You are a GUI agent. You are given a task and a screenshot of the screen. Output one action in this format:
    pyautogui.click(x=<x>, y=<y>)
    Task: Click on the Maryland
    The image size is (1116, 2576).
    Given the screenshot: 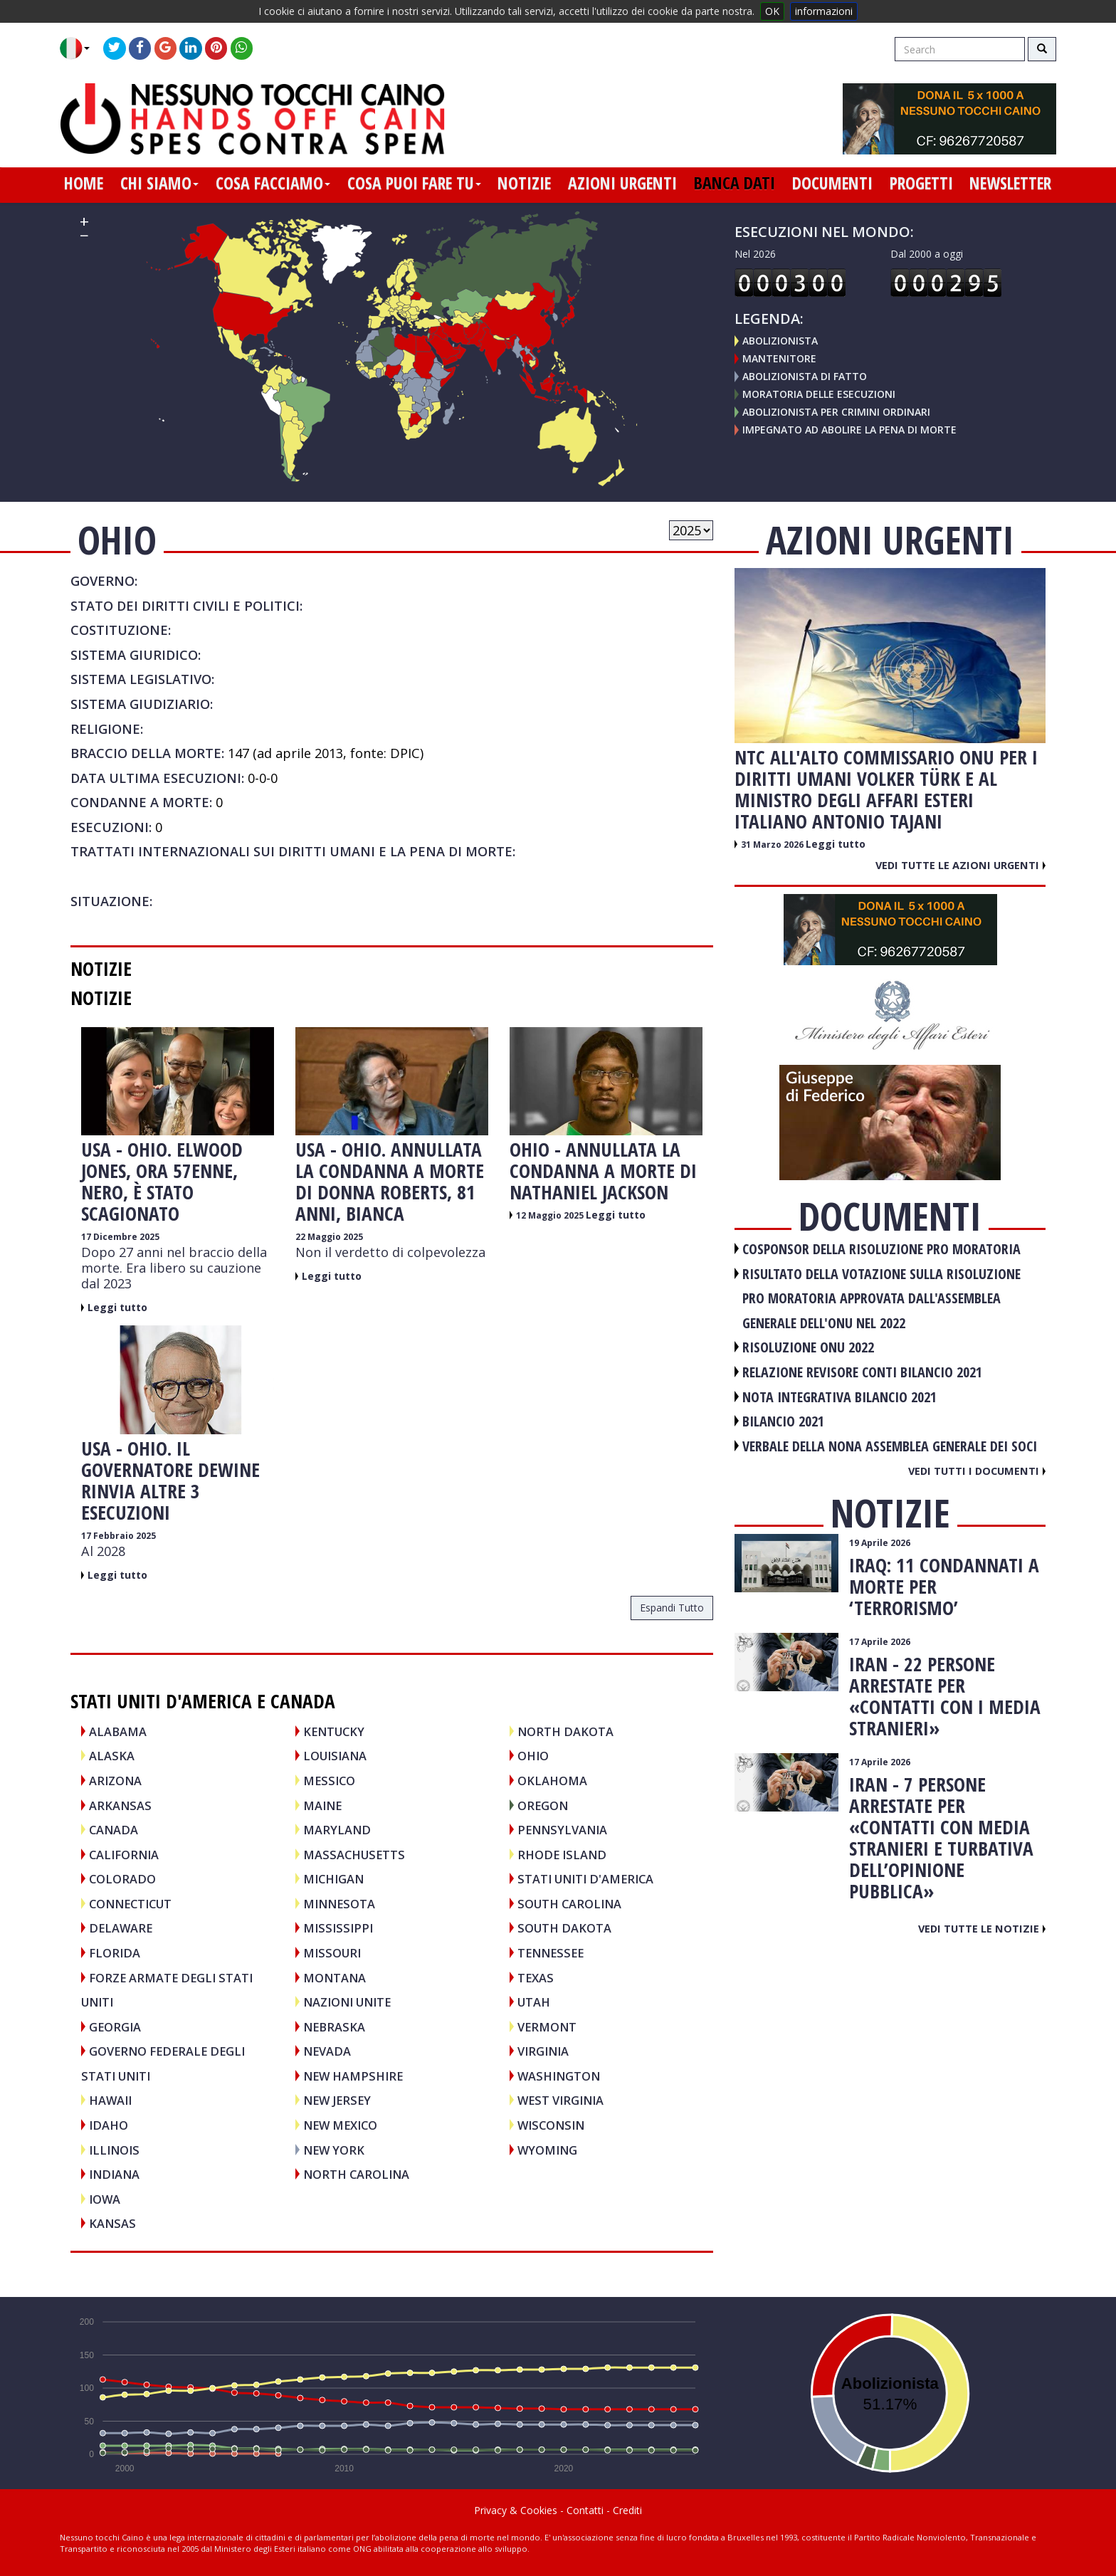 What is the action you would take?
    pyautogui.click(x=337, y=1829)
    